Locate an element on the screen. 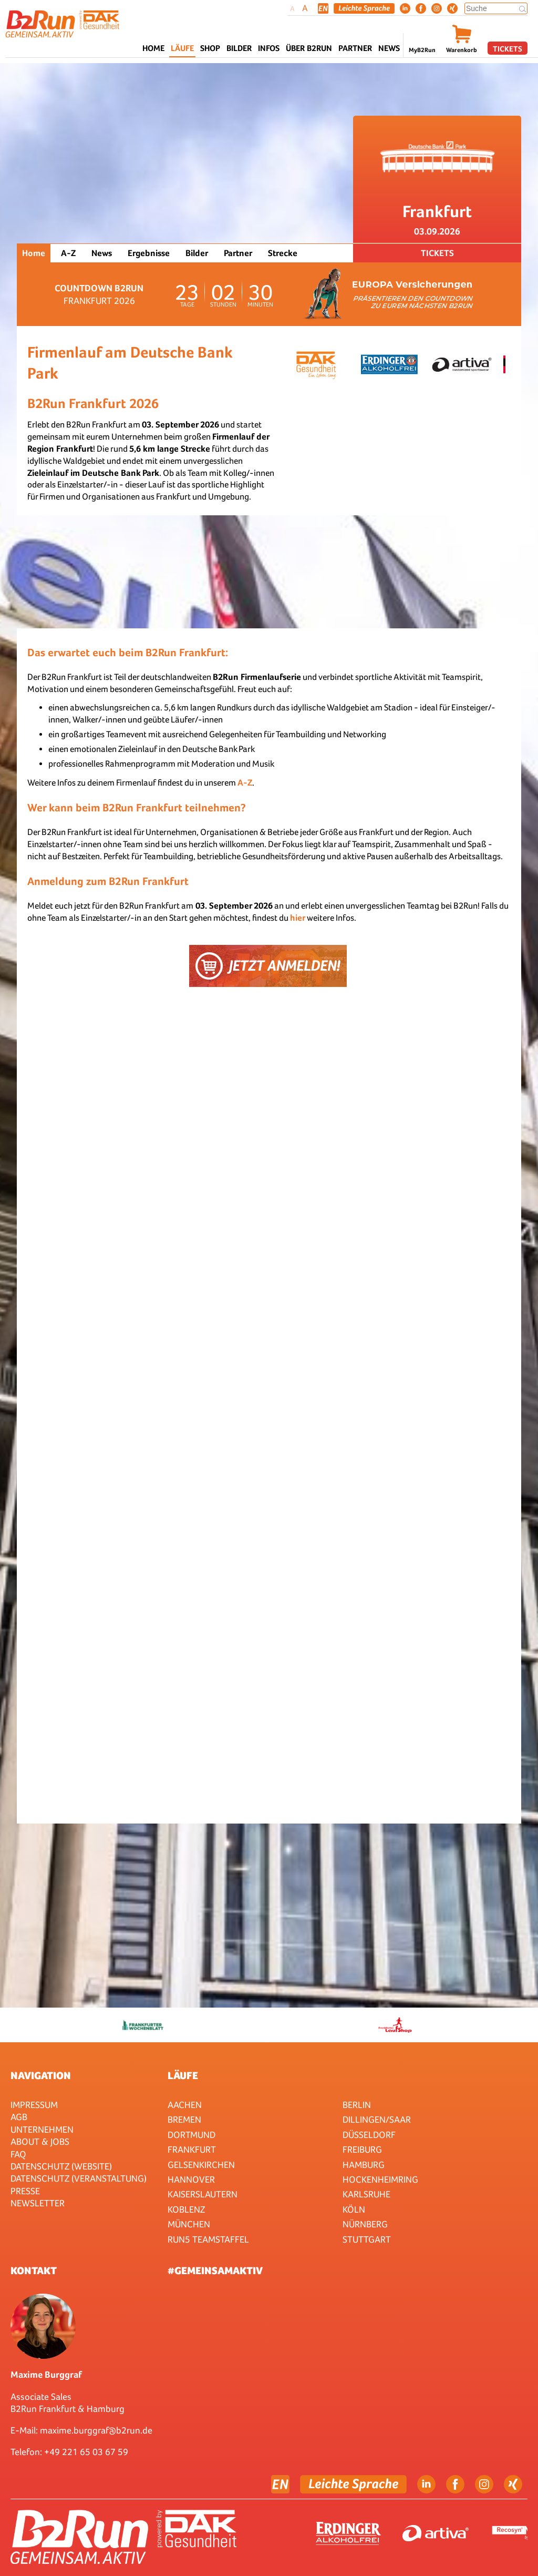 The width and height of the screenshot is (538, 2576). #gemeinsamaktiv is located at coordinates (215, 2270).